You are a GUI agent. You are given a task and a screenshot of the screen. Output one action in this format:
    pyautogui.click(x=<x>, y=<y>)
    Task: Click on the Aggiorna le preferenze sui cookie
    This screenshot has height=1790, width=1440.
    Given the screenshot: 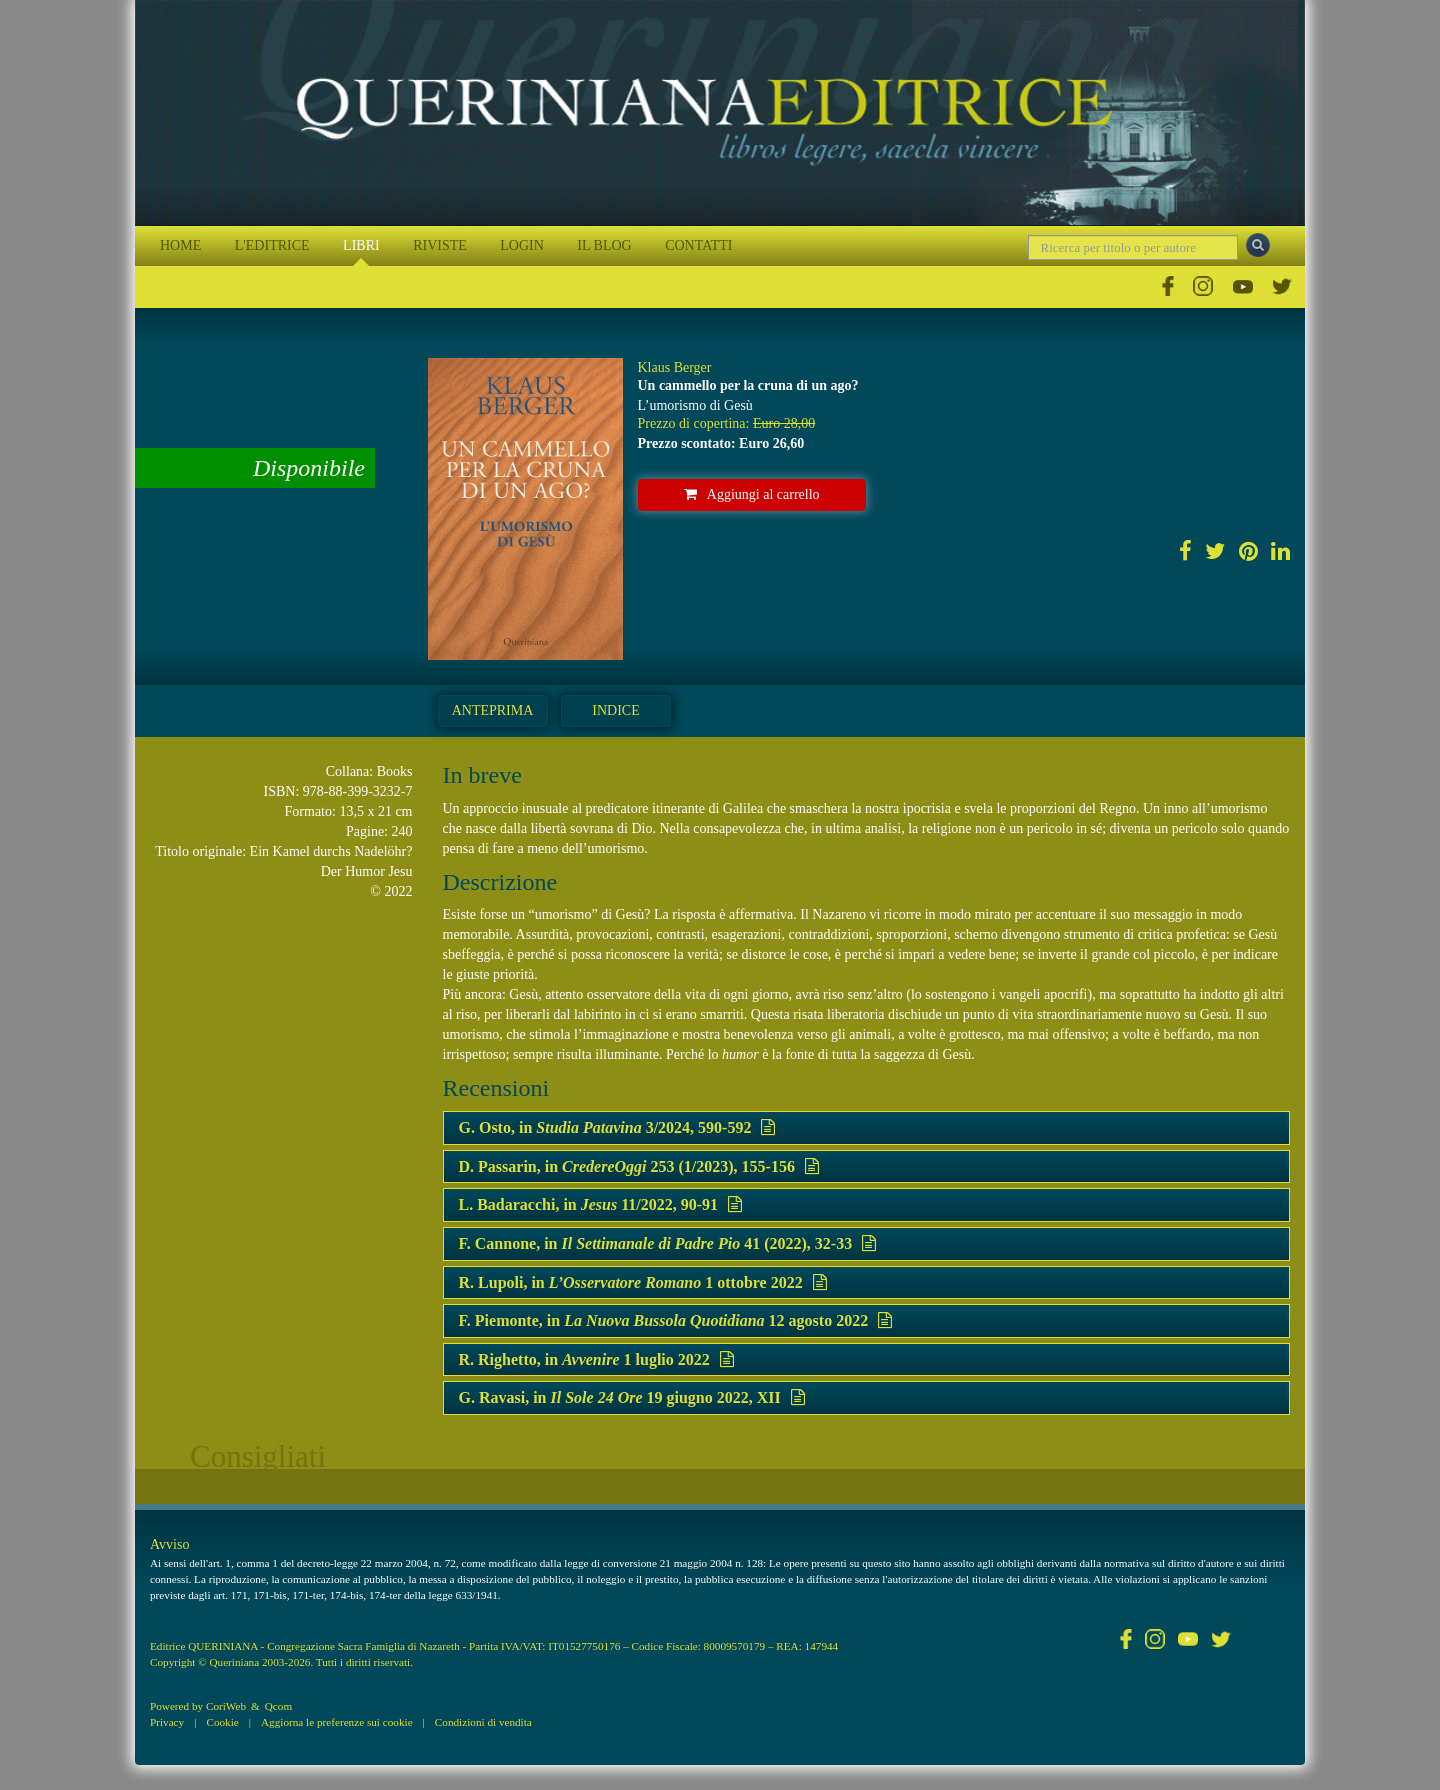 What is the action you would take?
    pyautogui.click(x=337, y=1722)
    